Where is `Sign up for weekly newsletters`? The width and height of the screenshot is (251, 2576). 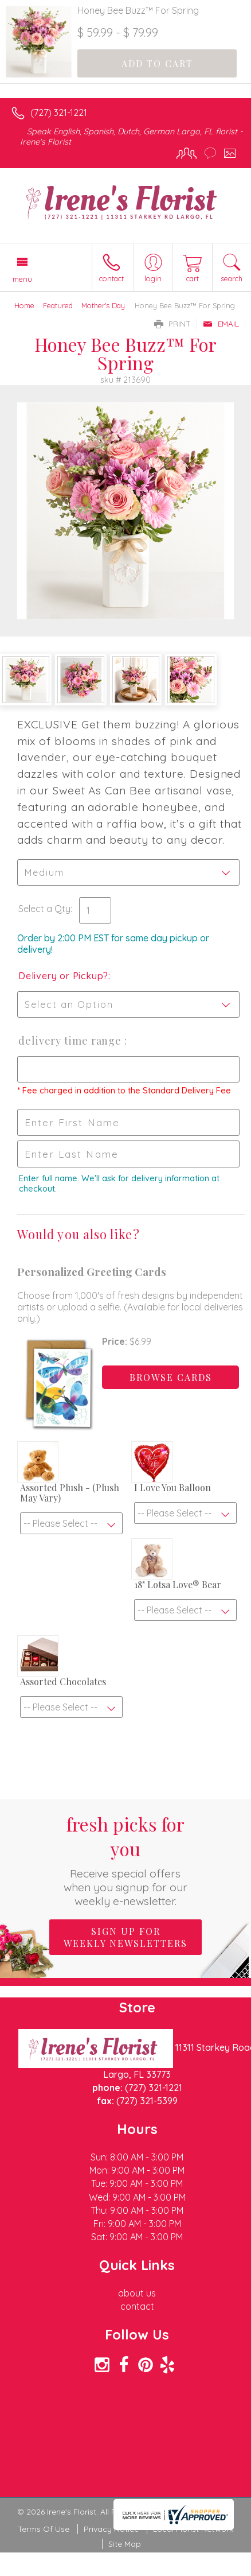 Sign up for weekly newsletters is located at coordinates (125, 1937).